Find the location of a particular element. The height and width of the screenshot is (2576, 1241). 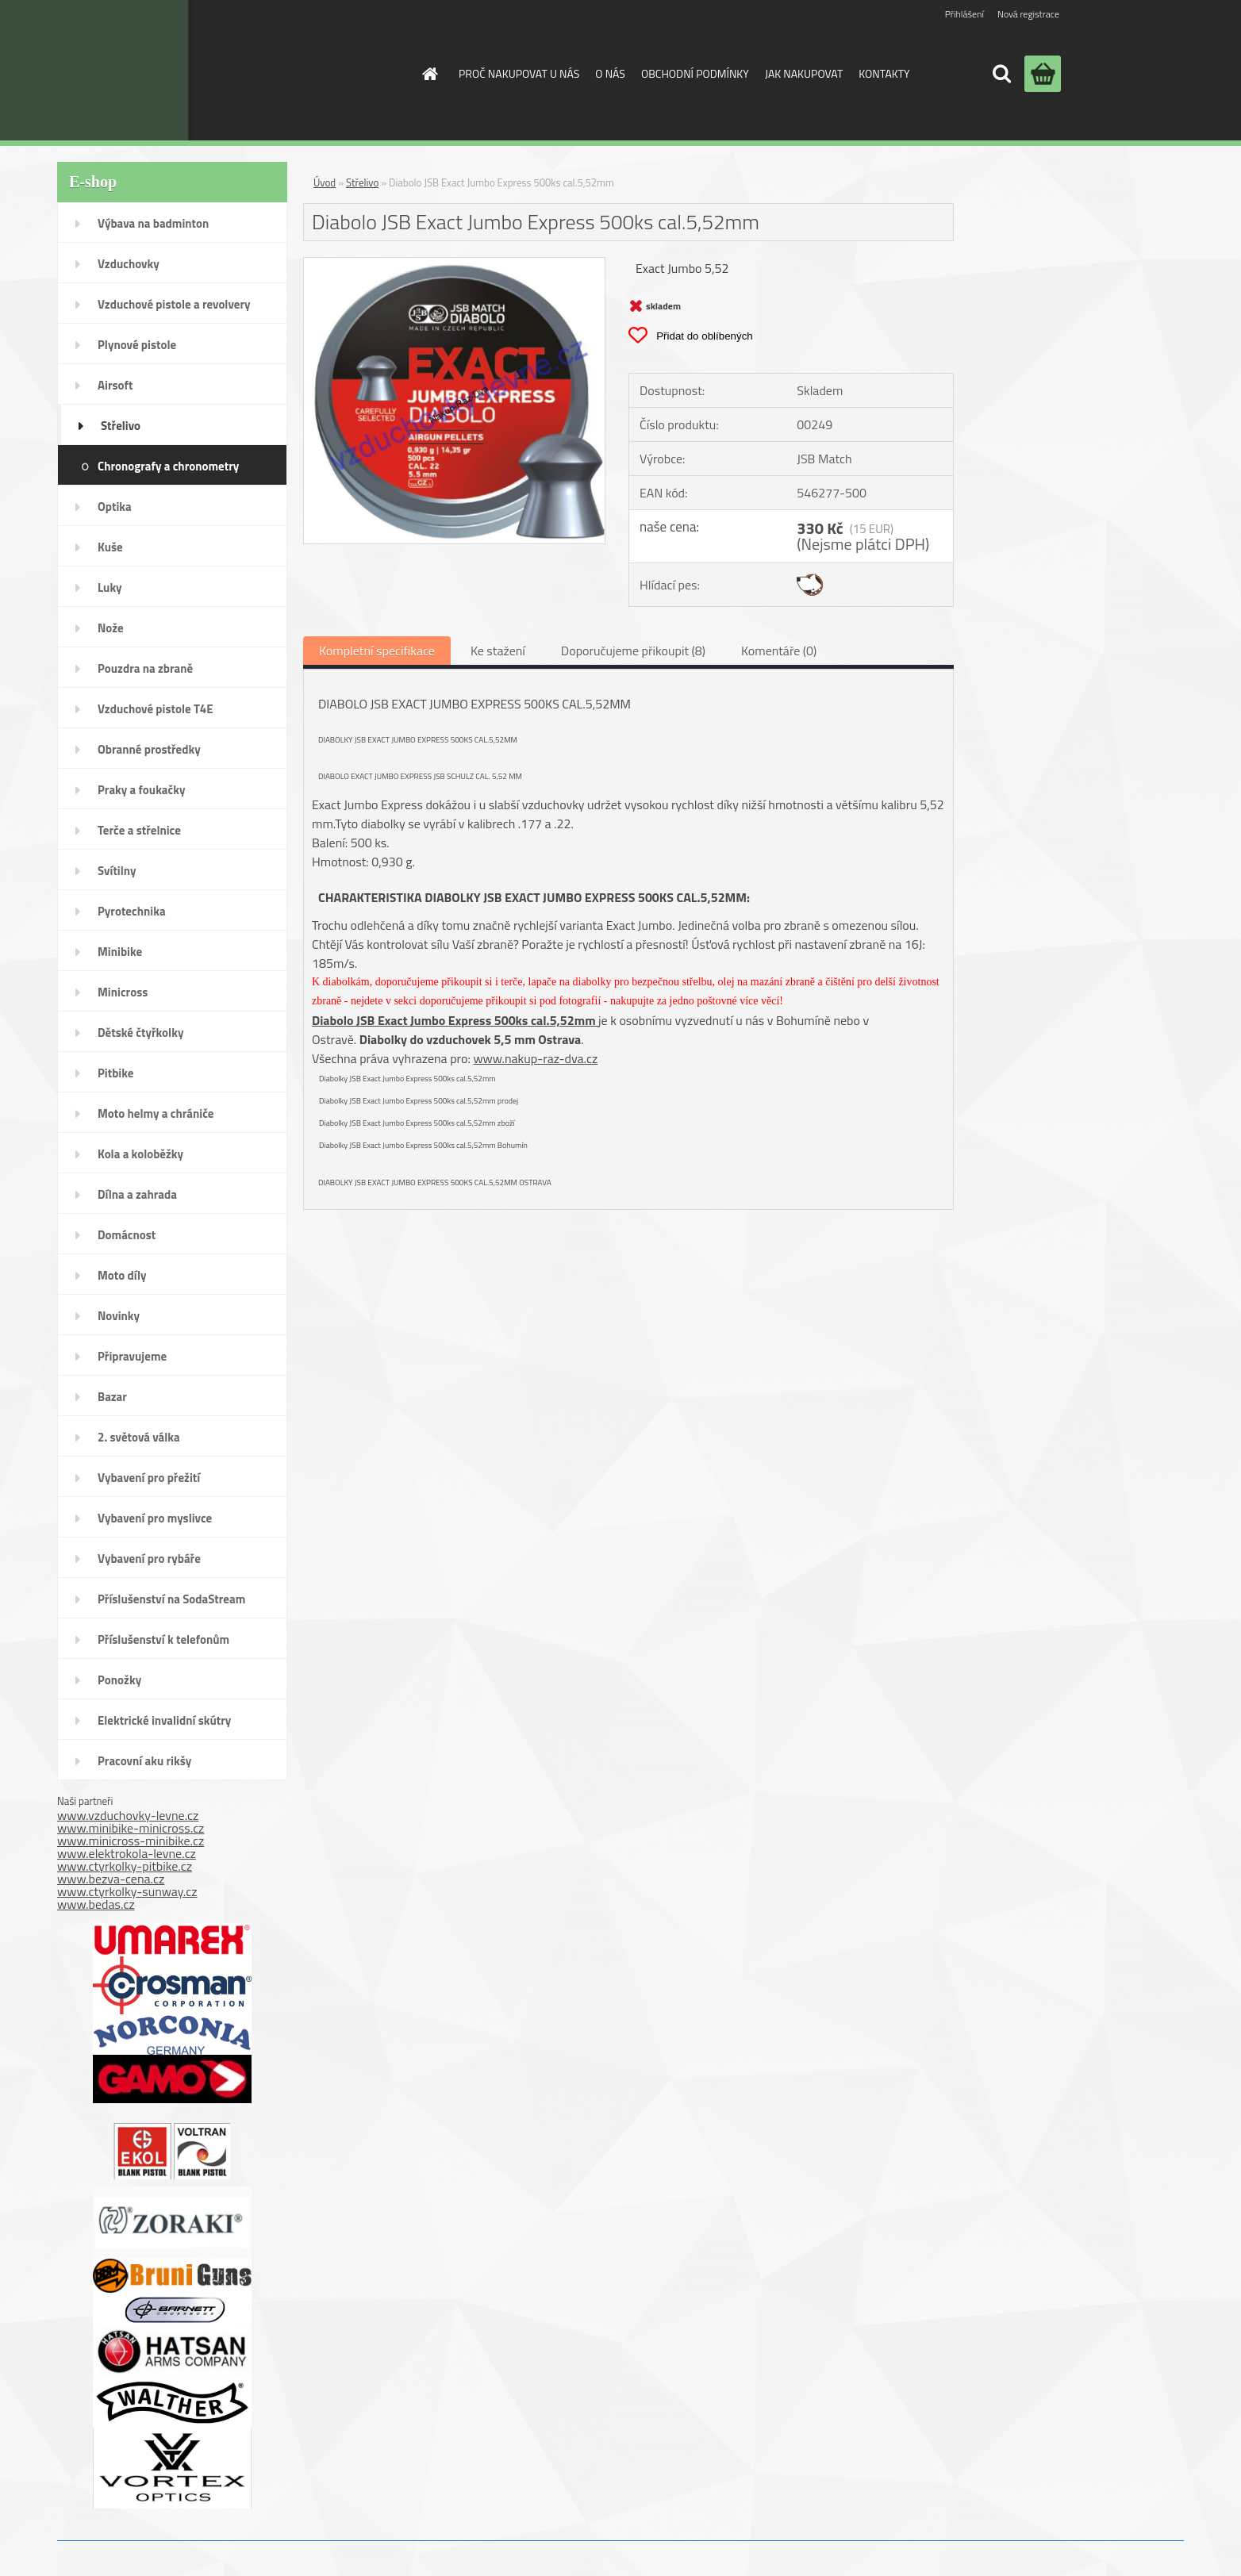

O NÁS is located at coordinates (610, 73).